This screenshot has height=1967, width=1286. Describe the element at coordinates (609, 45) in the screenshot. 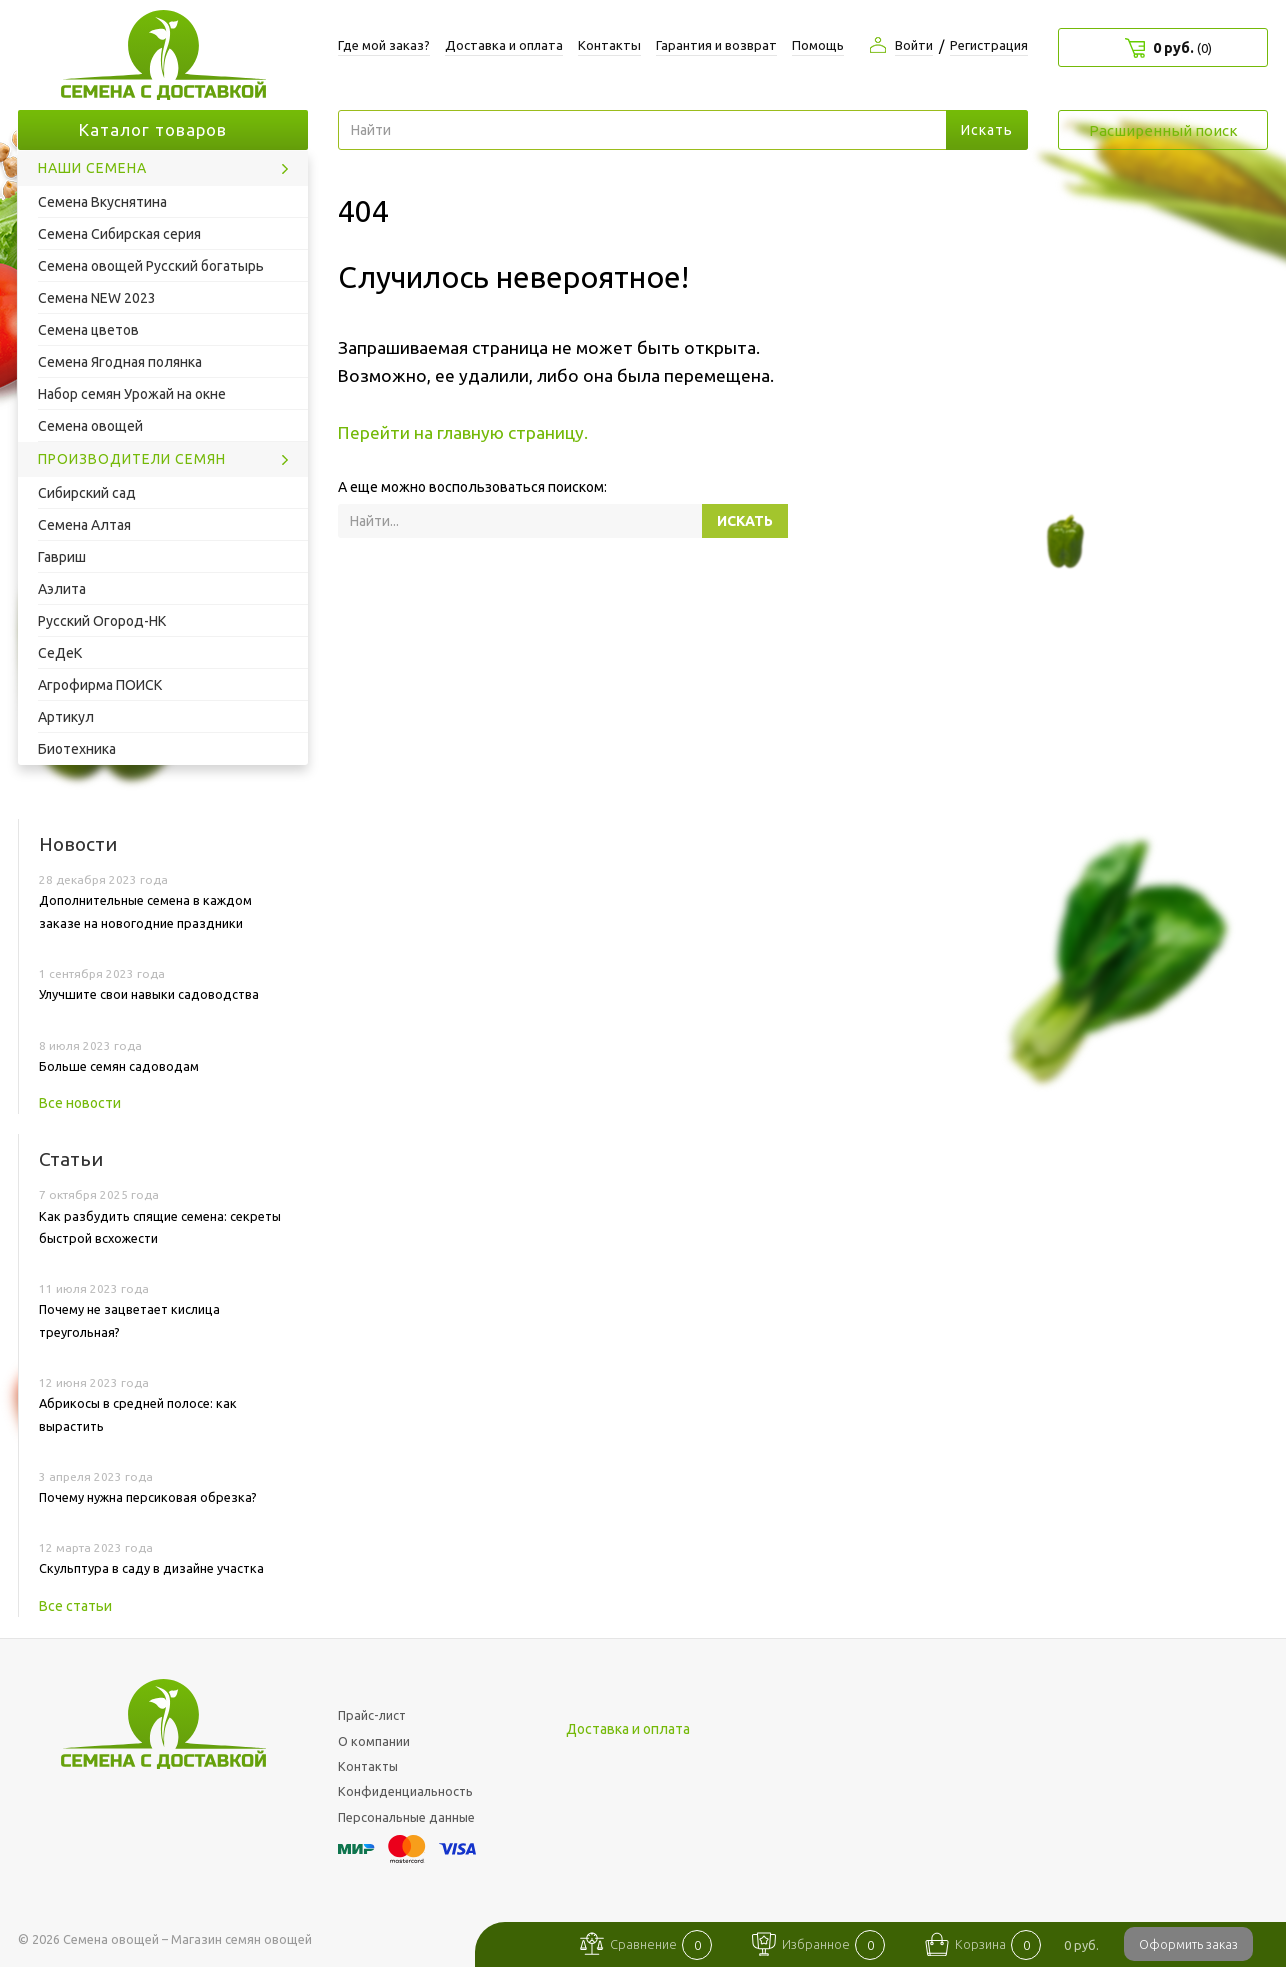

I see `Контакты` at that location.